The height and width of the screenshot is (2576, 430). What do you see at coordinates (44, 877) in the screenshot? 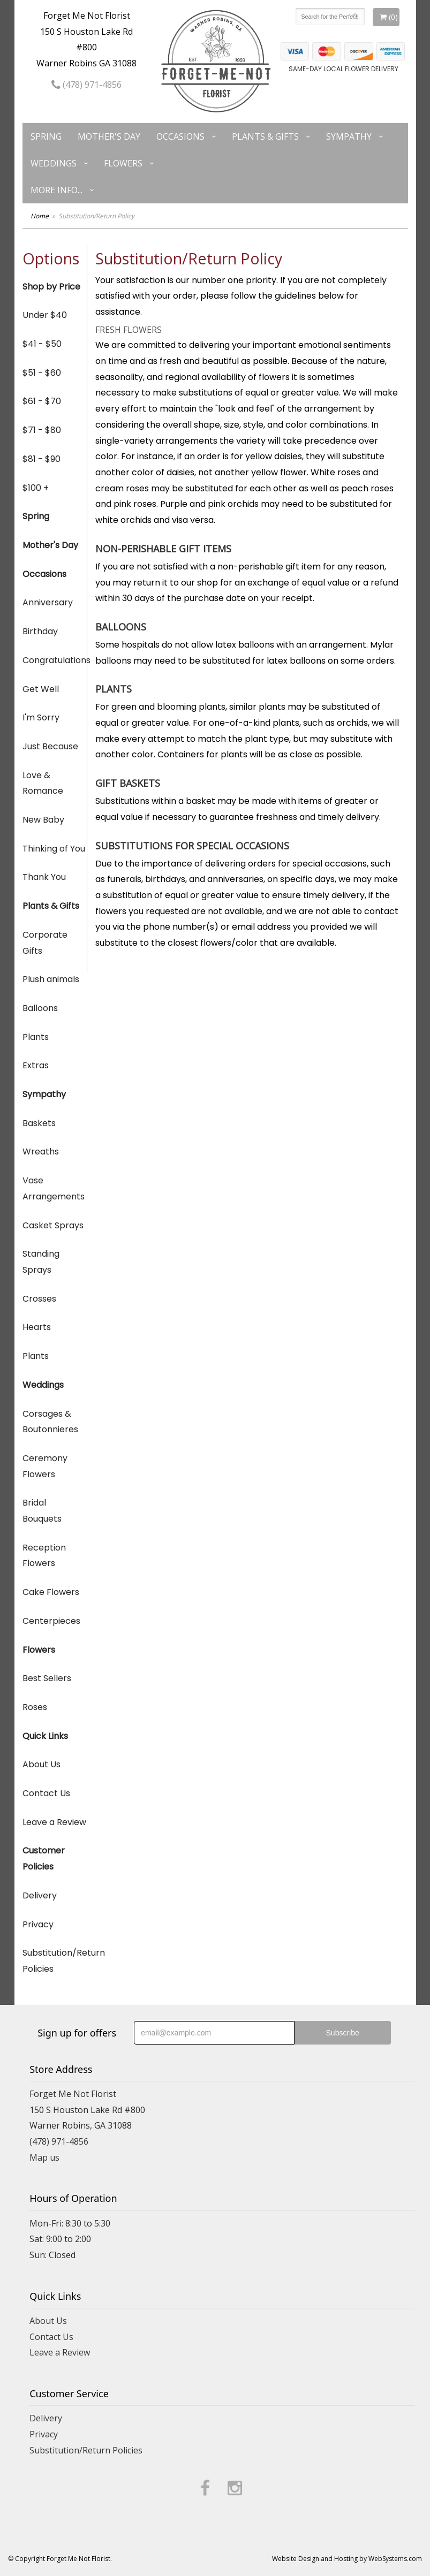
I see `Thank You` at bounding box center [44, 877].